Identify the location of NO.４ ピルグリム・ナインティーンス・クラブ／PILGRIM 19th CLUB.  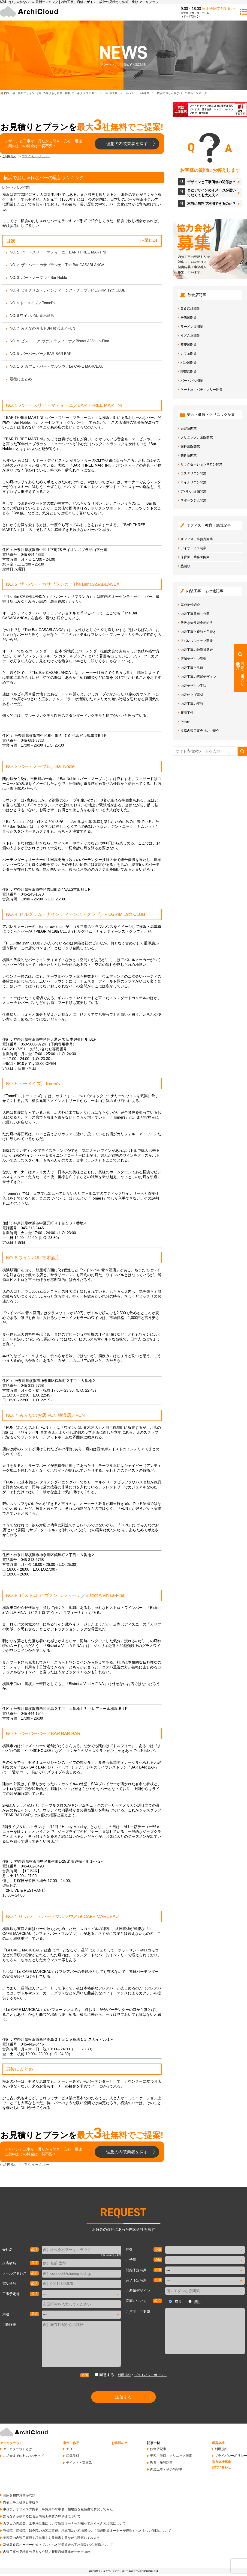
(67, 290).